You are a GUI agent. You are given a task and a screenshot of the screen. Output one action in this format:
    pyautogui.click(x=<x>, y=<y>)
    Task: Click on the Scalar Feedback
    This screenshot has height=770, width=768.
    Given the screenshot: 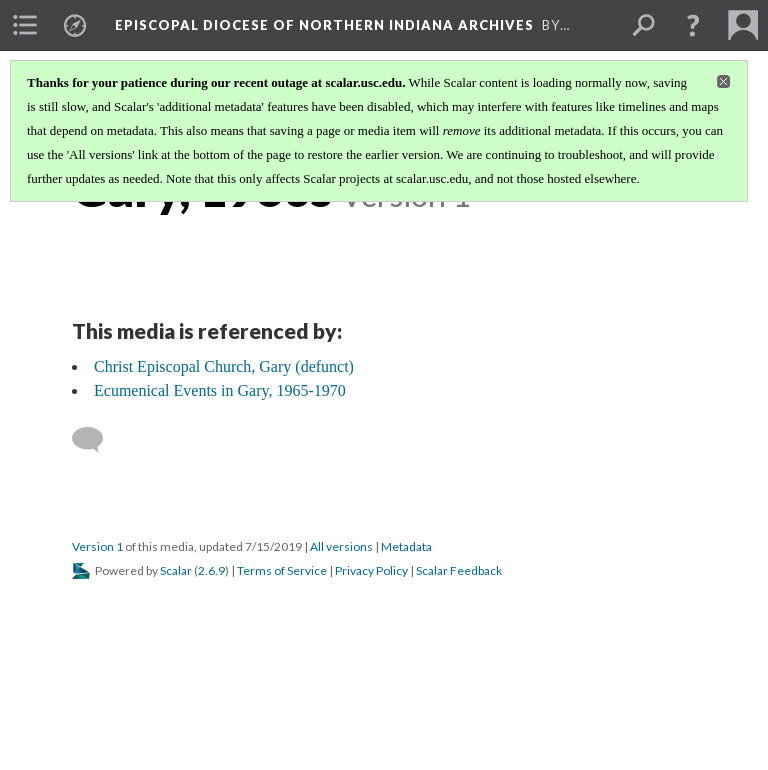 What is the action you would take?
    pyautogui.click(x=459, y=570)
    